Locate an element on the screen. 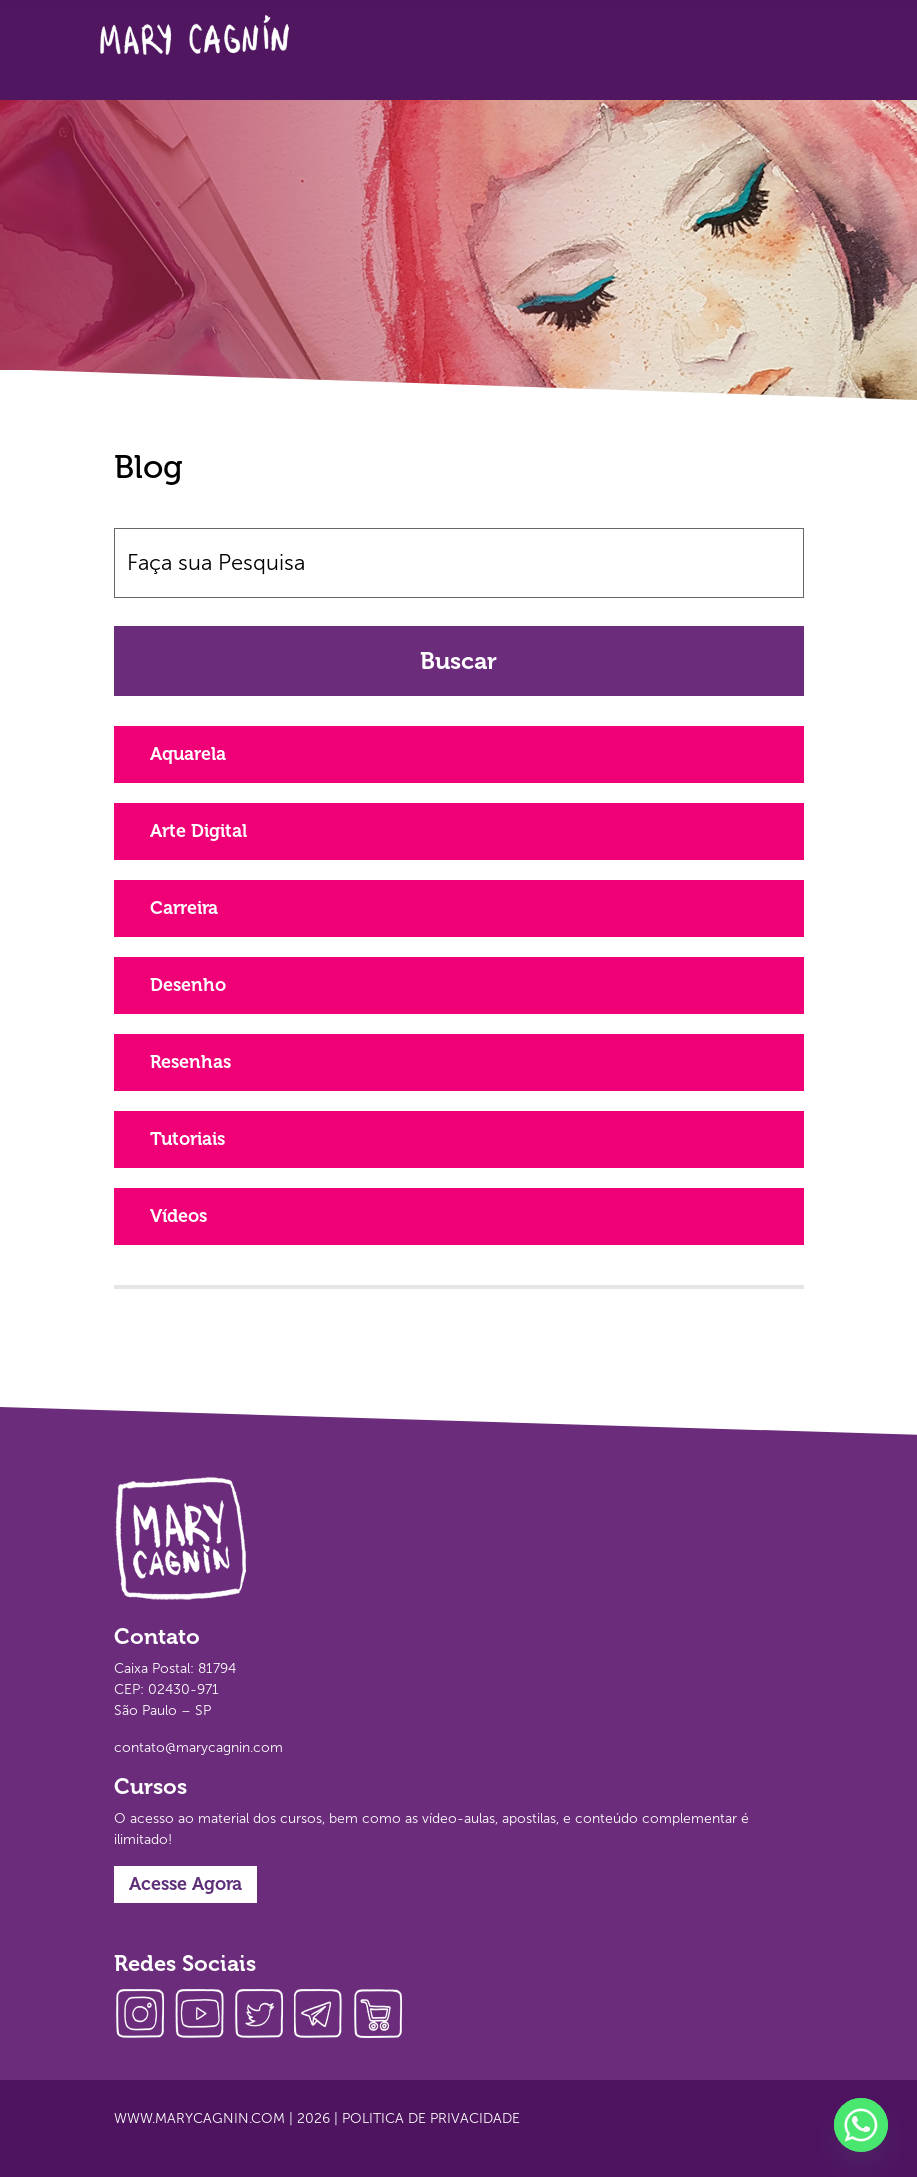 The width and height of the screenshot is (917, 2177). Aquarela is located at coordinates (188, 754).